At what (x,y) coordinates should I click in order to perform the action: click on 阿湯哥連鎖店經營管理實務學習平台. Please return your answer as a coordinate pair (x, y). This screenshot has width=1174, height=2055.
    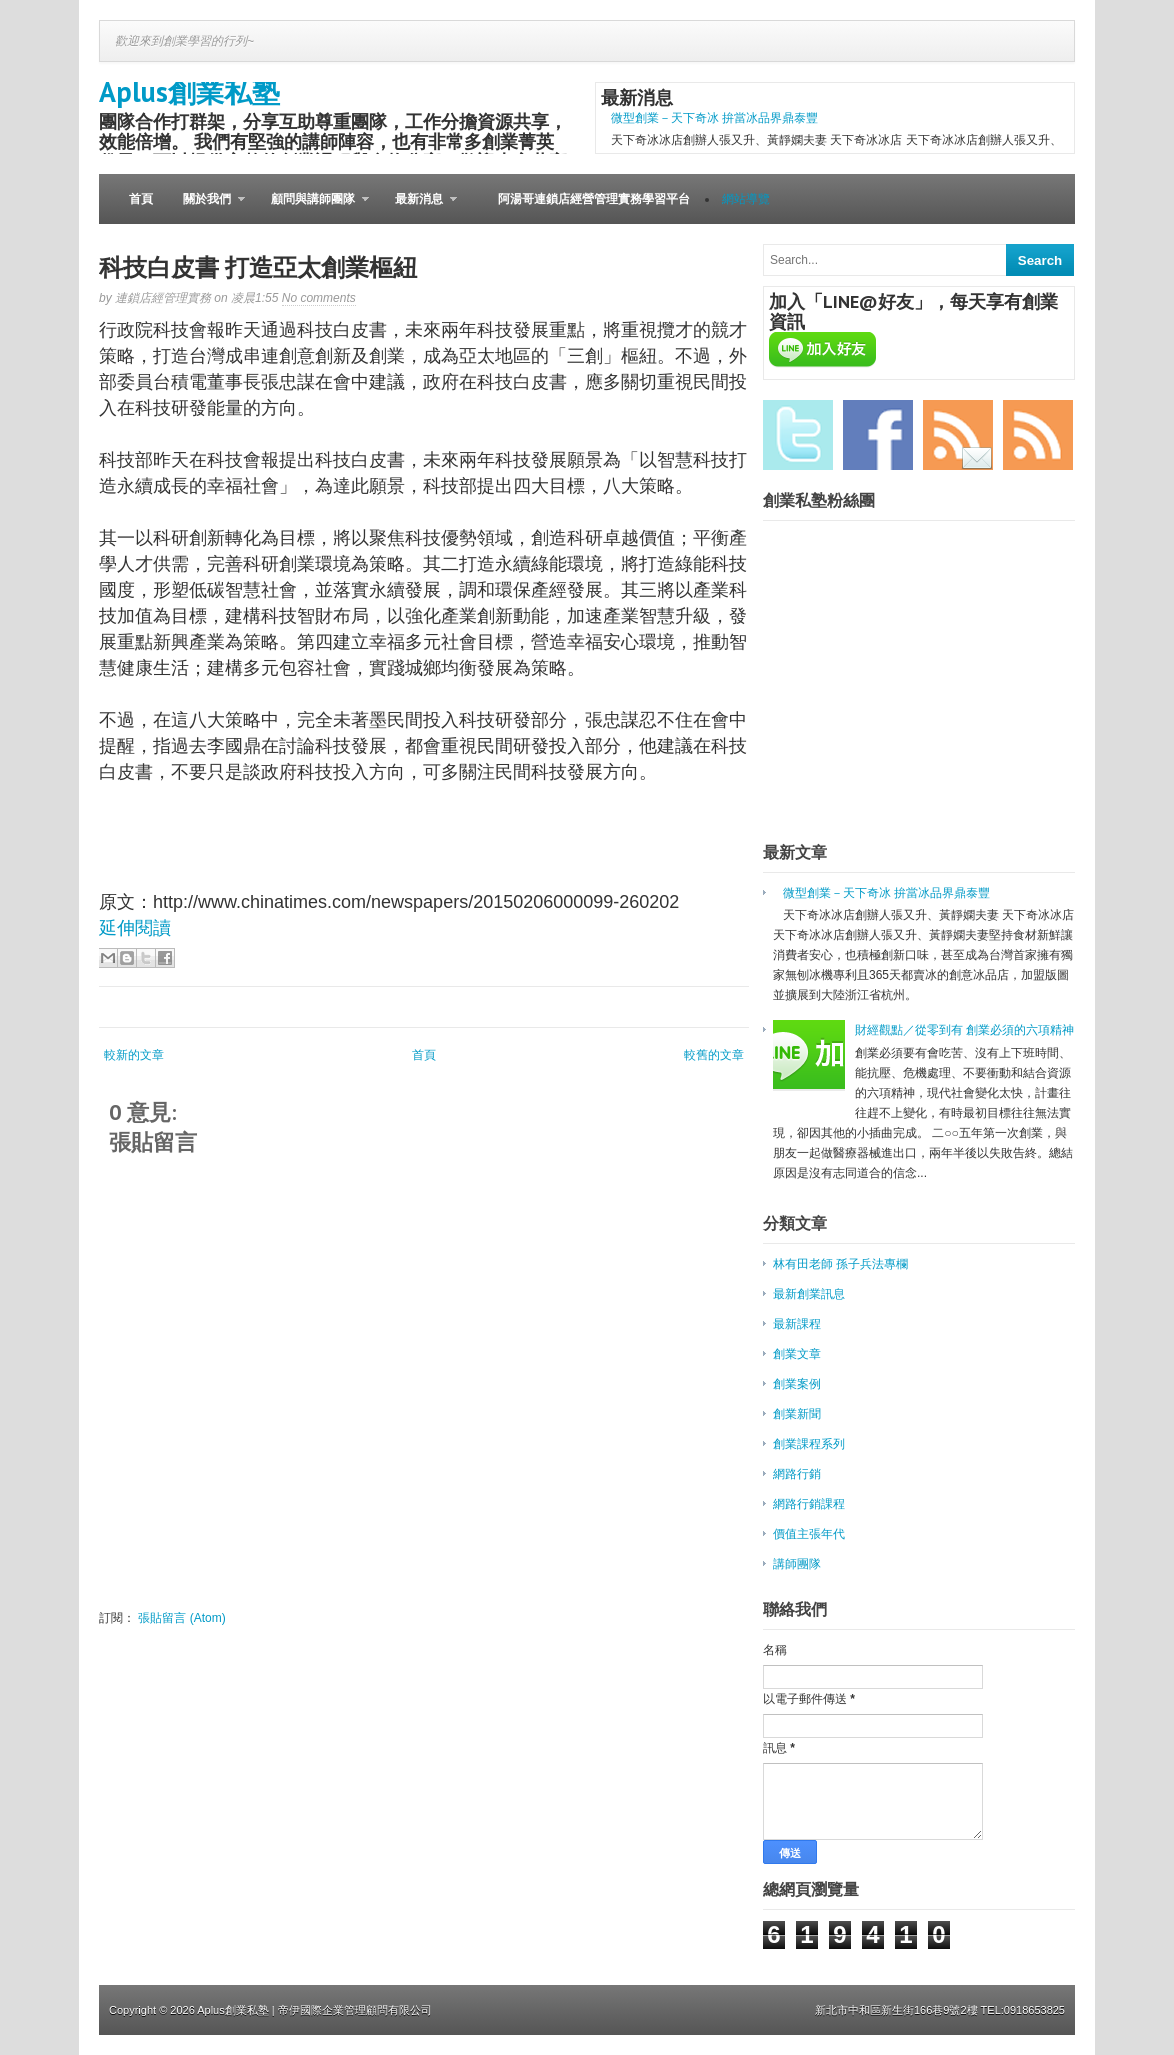
    Looking at the image, I should click on (594, 199).